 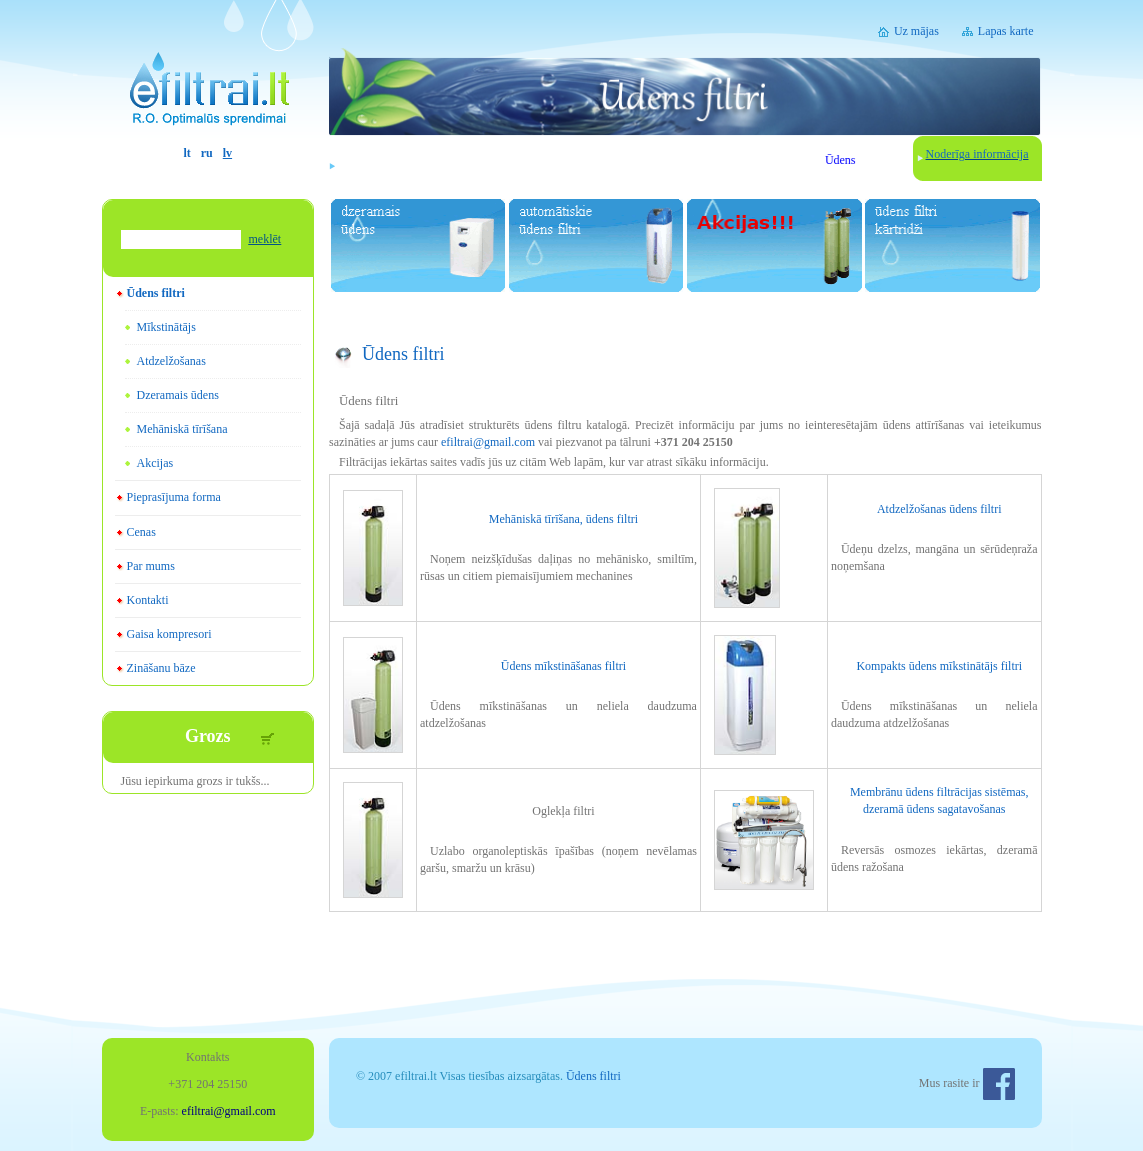 What do you see at coordinates (151, 566) in the screenshot?
I see `Par mums` at bounding box center [151, 566].